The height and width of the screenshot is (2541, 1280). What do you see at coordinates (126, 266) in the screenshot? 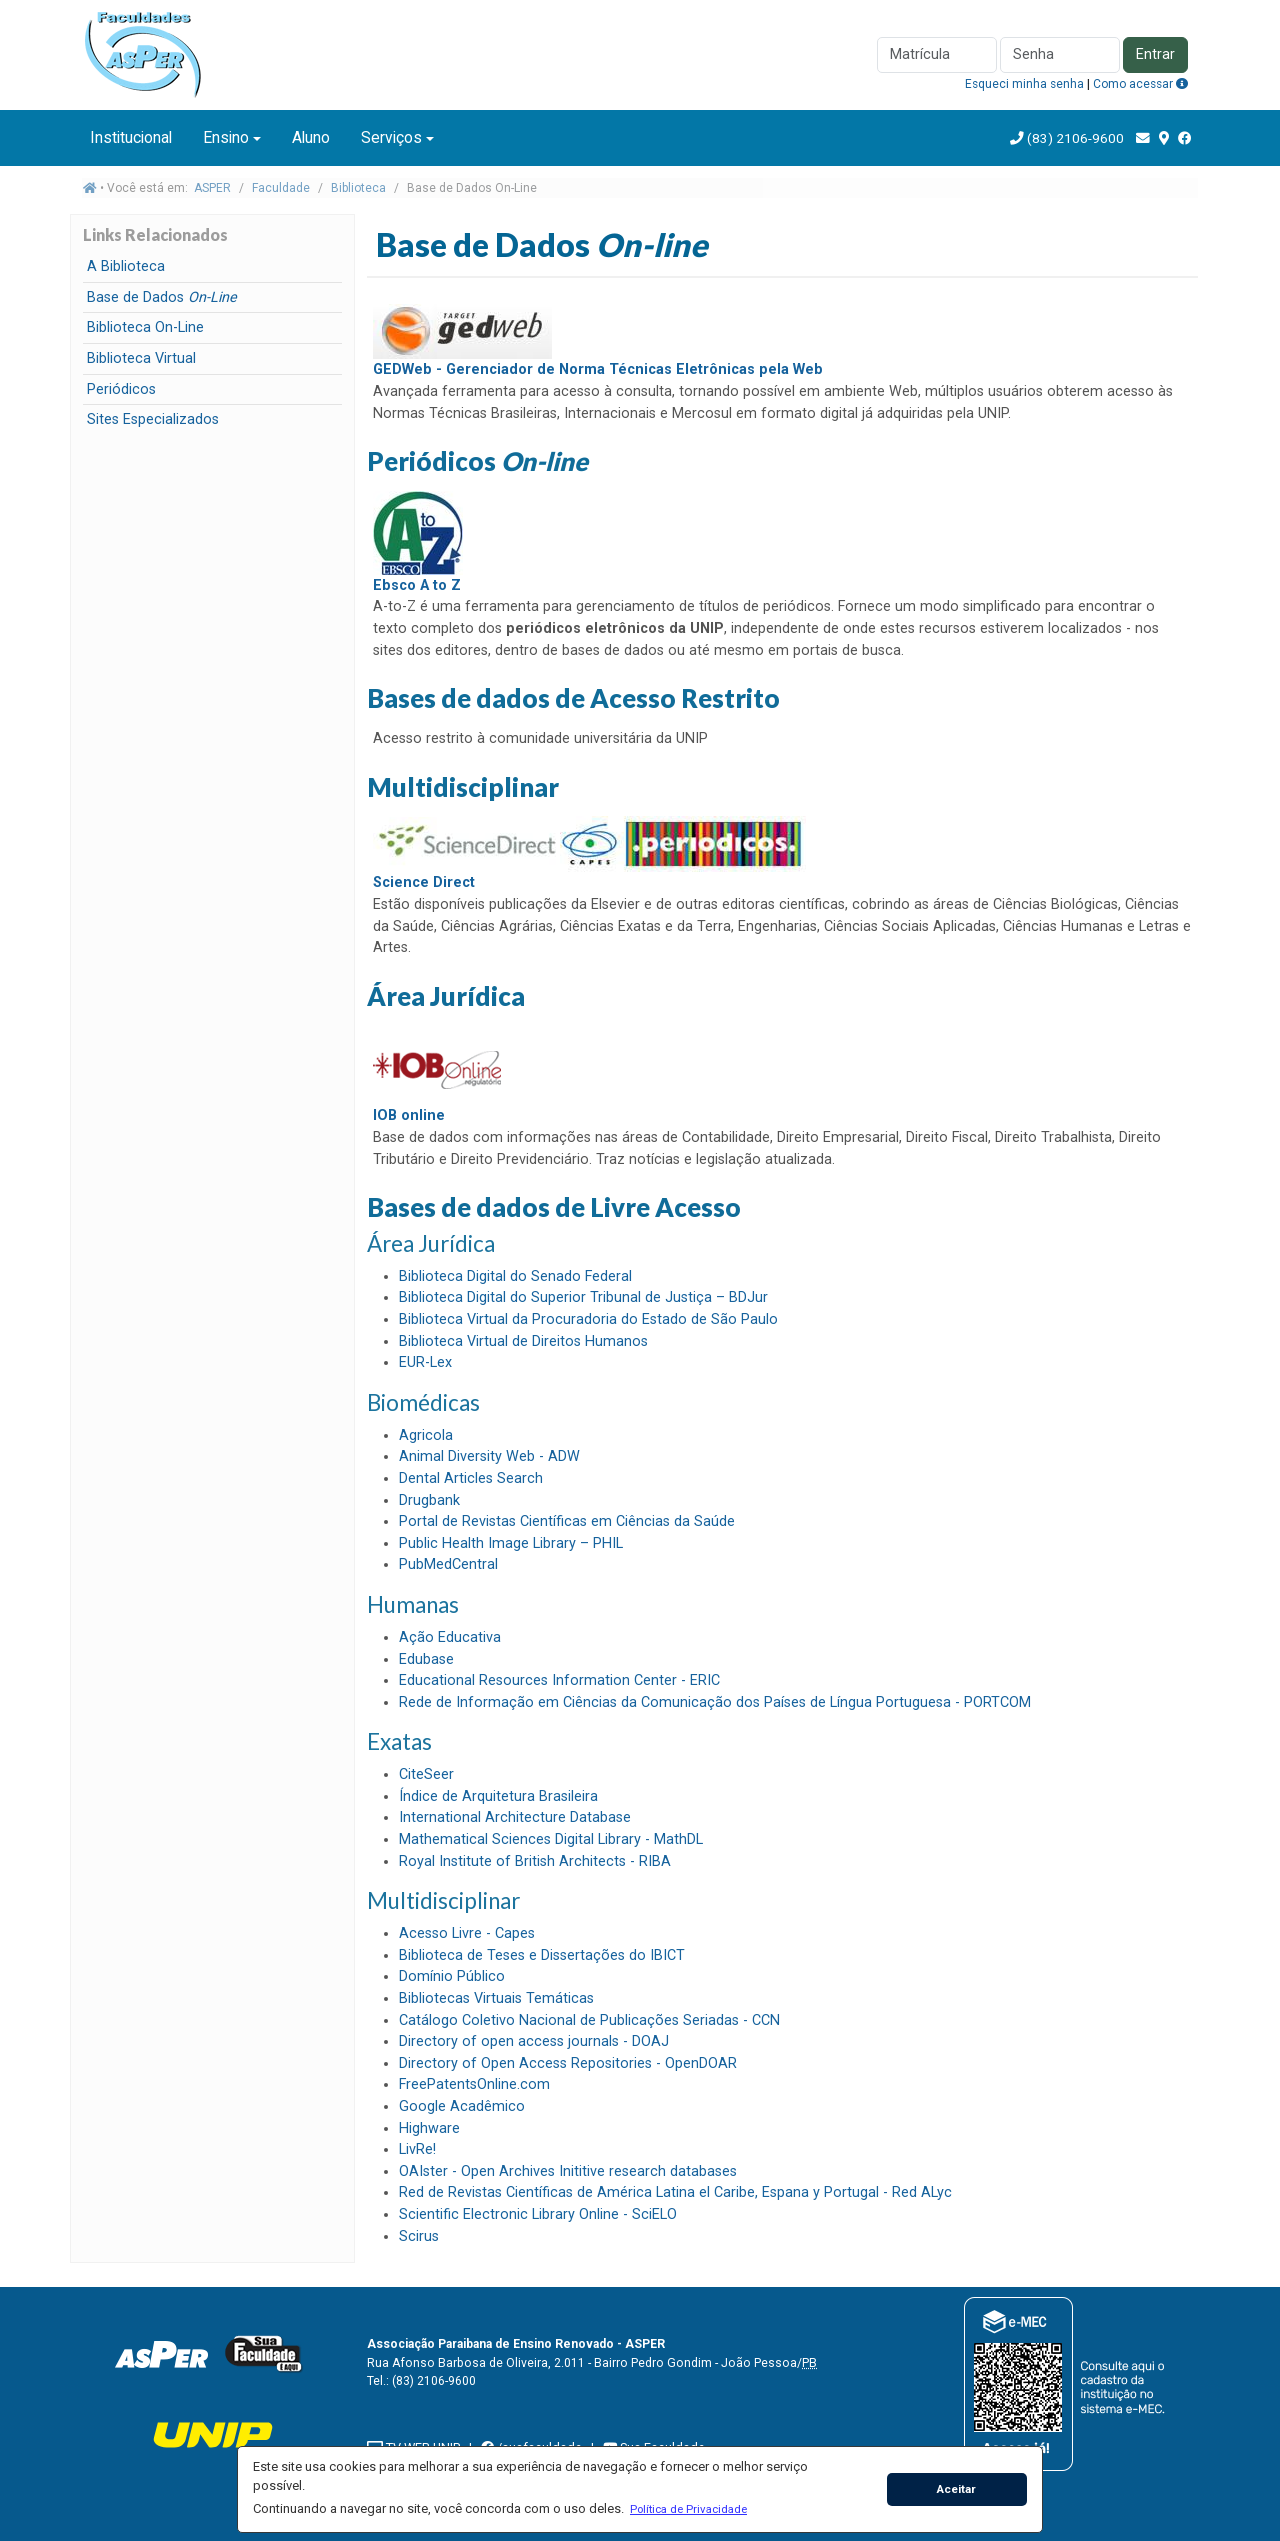
I see `A Biblioteca` at bounding box center [126, 266].